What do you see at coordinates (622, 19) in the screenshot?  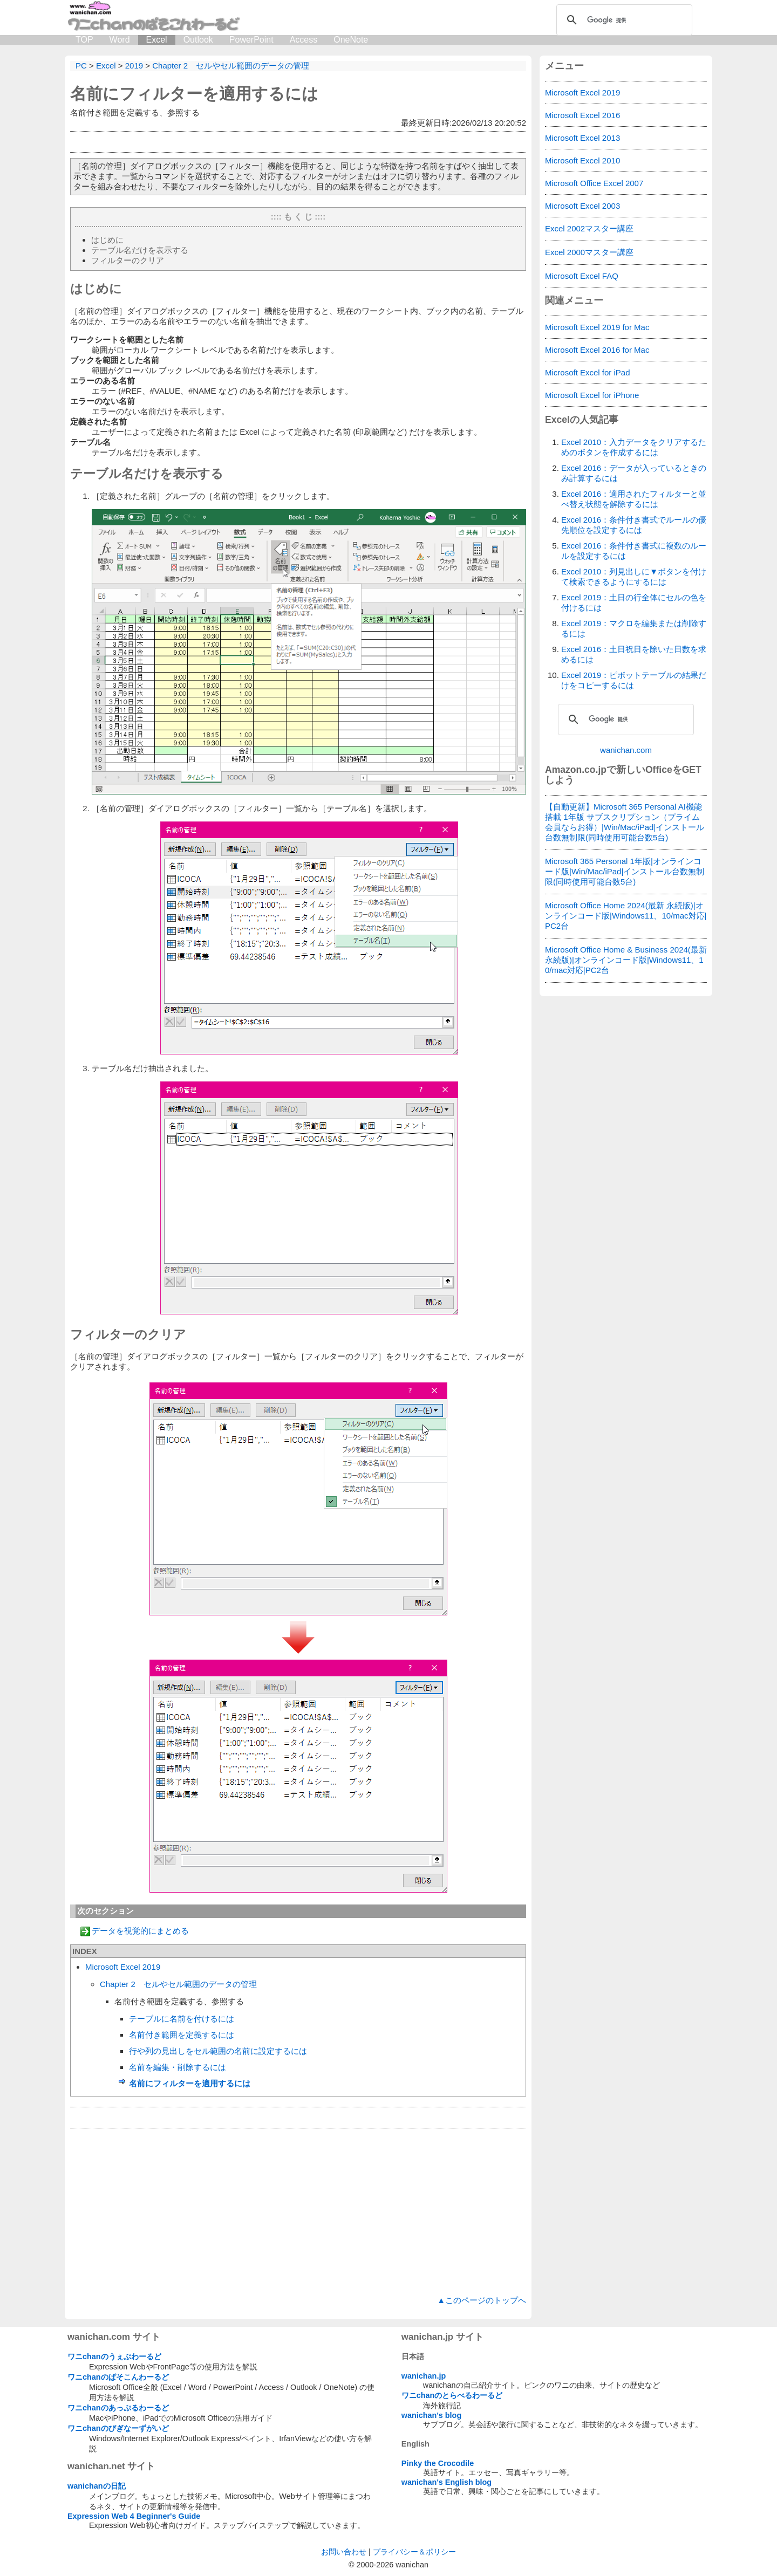 I see `[検索]` at bounding box center [622, 19].